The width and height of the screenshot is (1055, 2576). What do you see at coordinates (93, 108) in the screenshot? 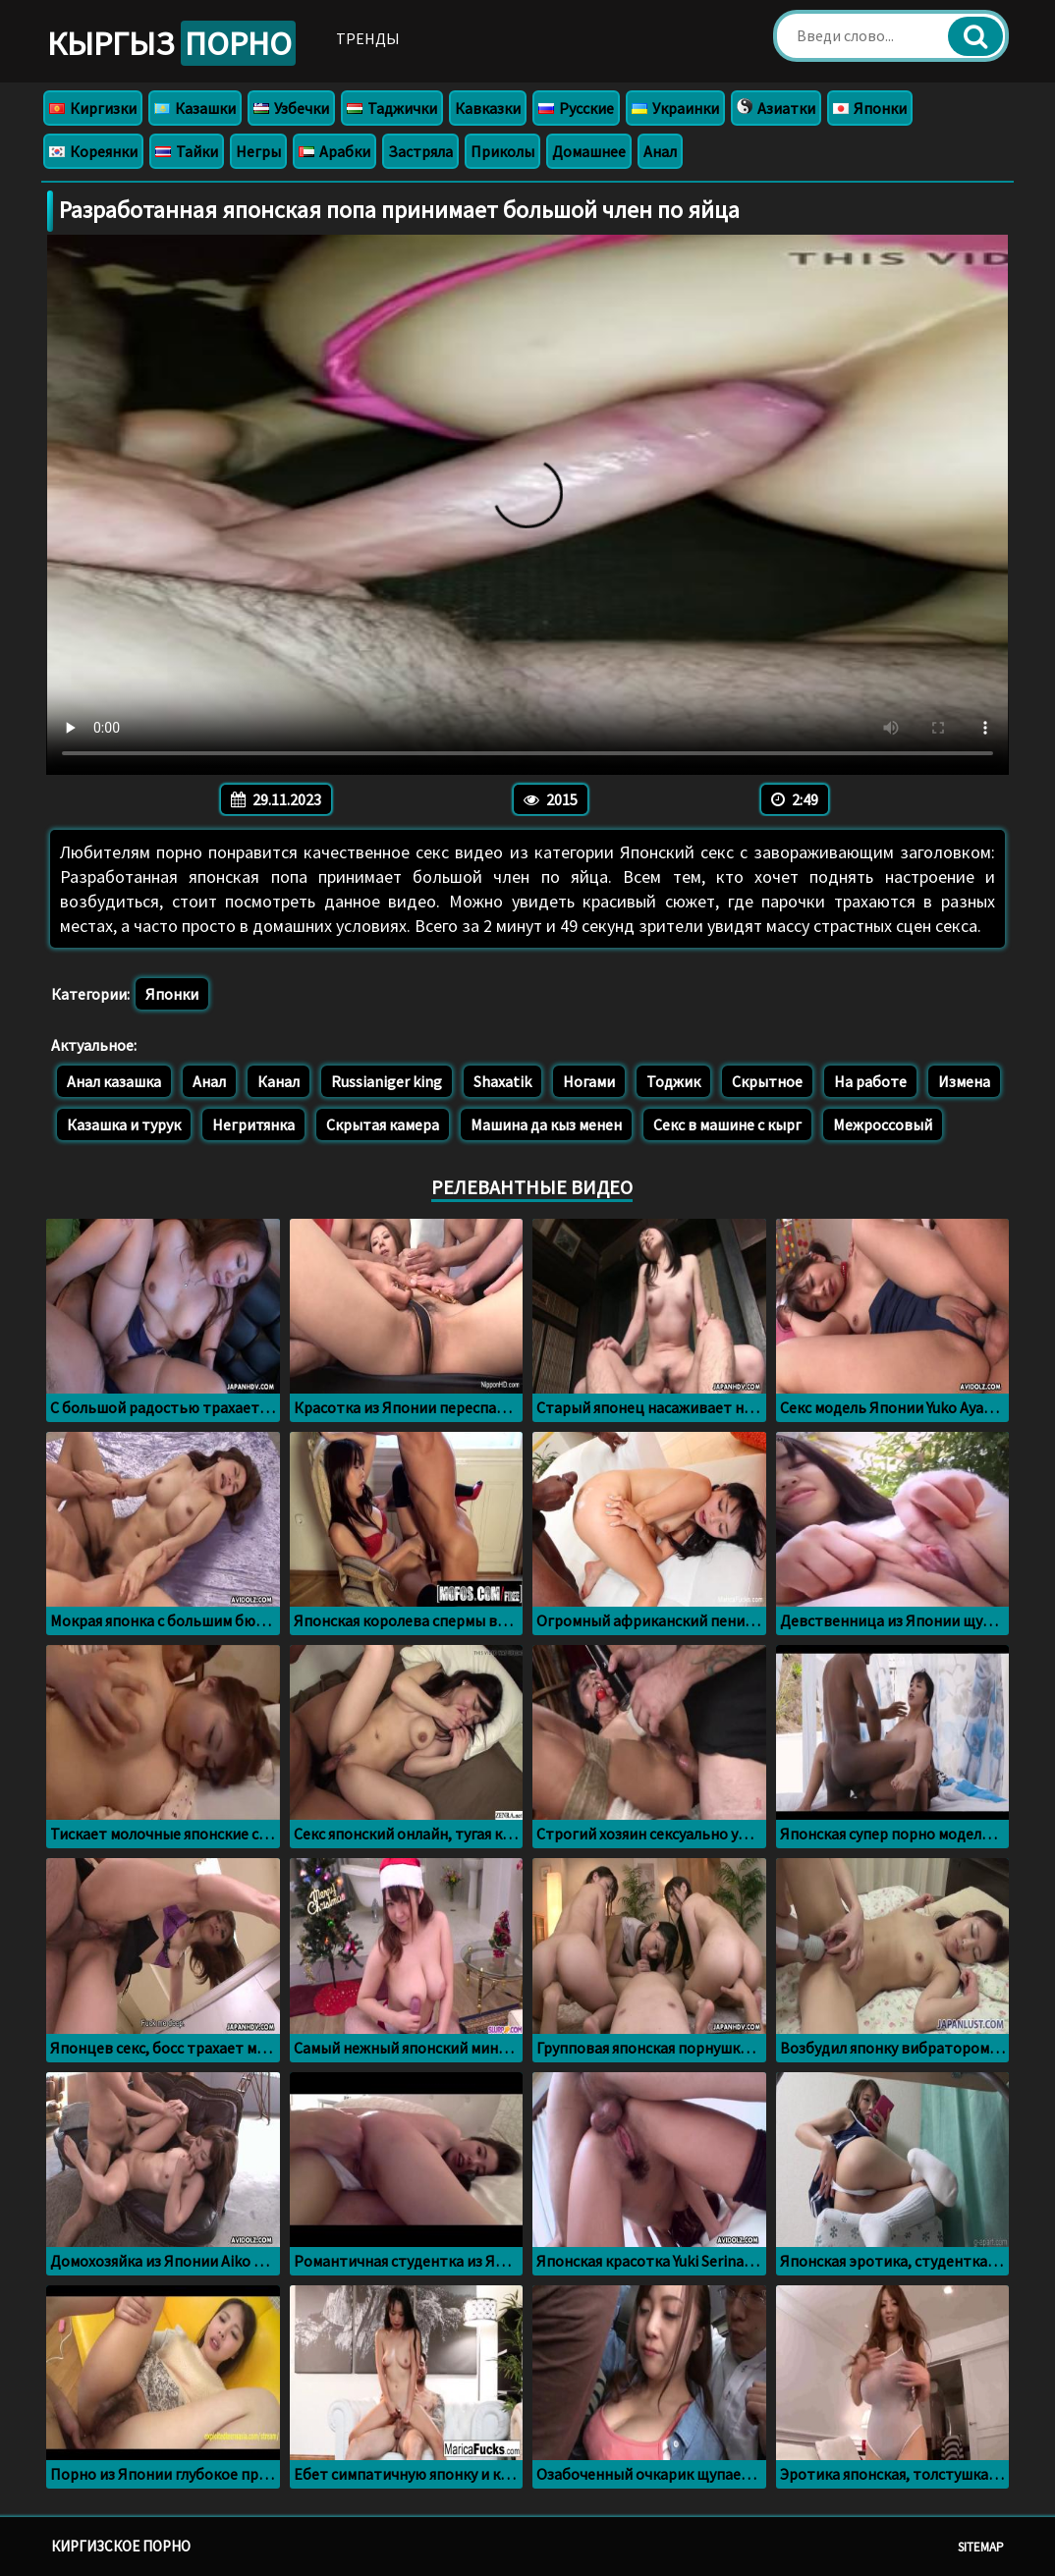
I see `Киргизки` at bounding box center [93, 108].